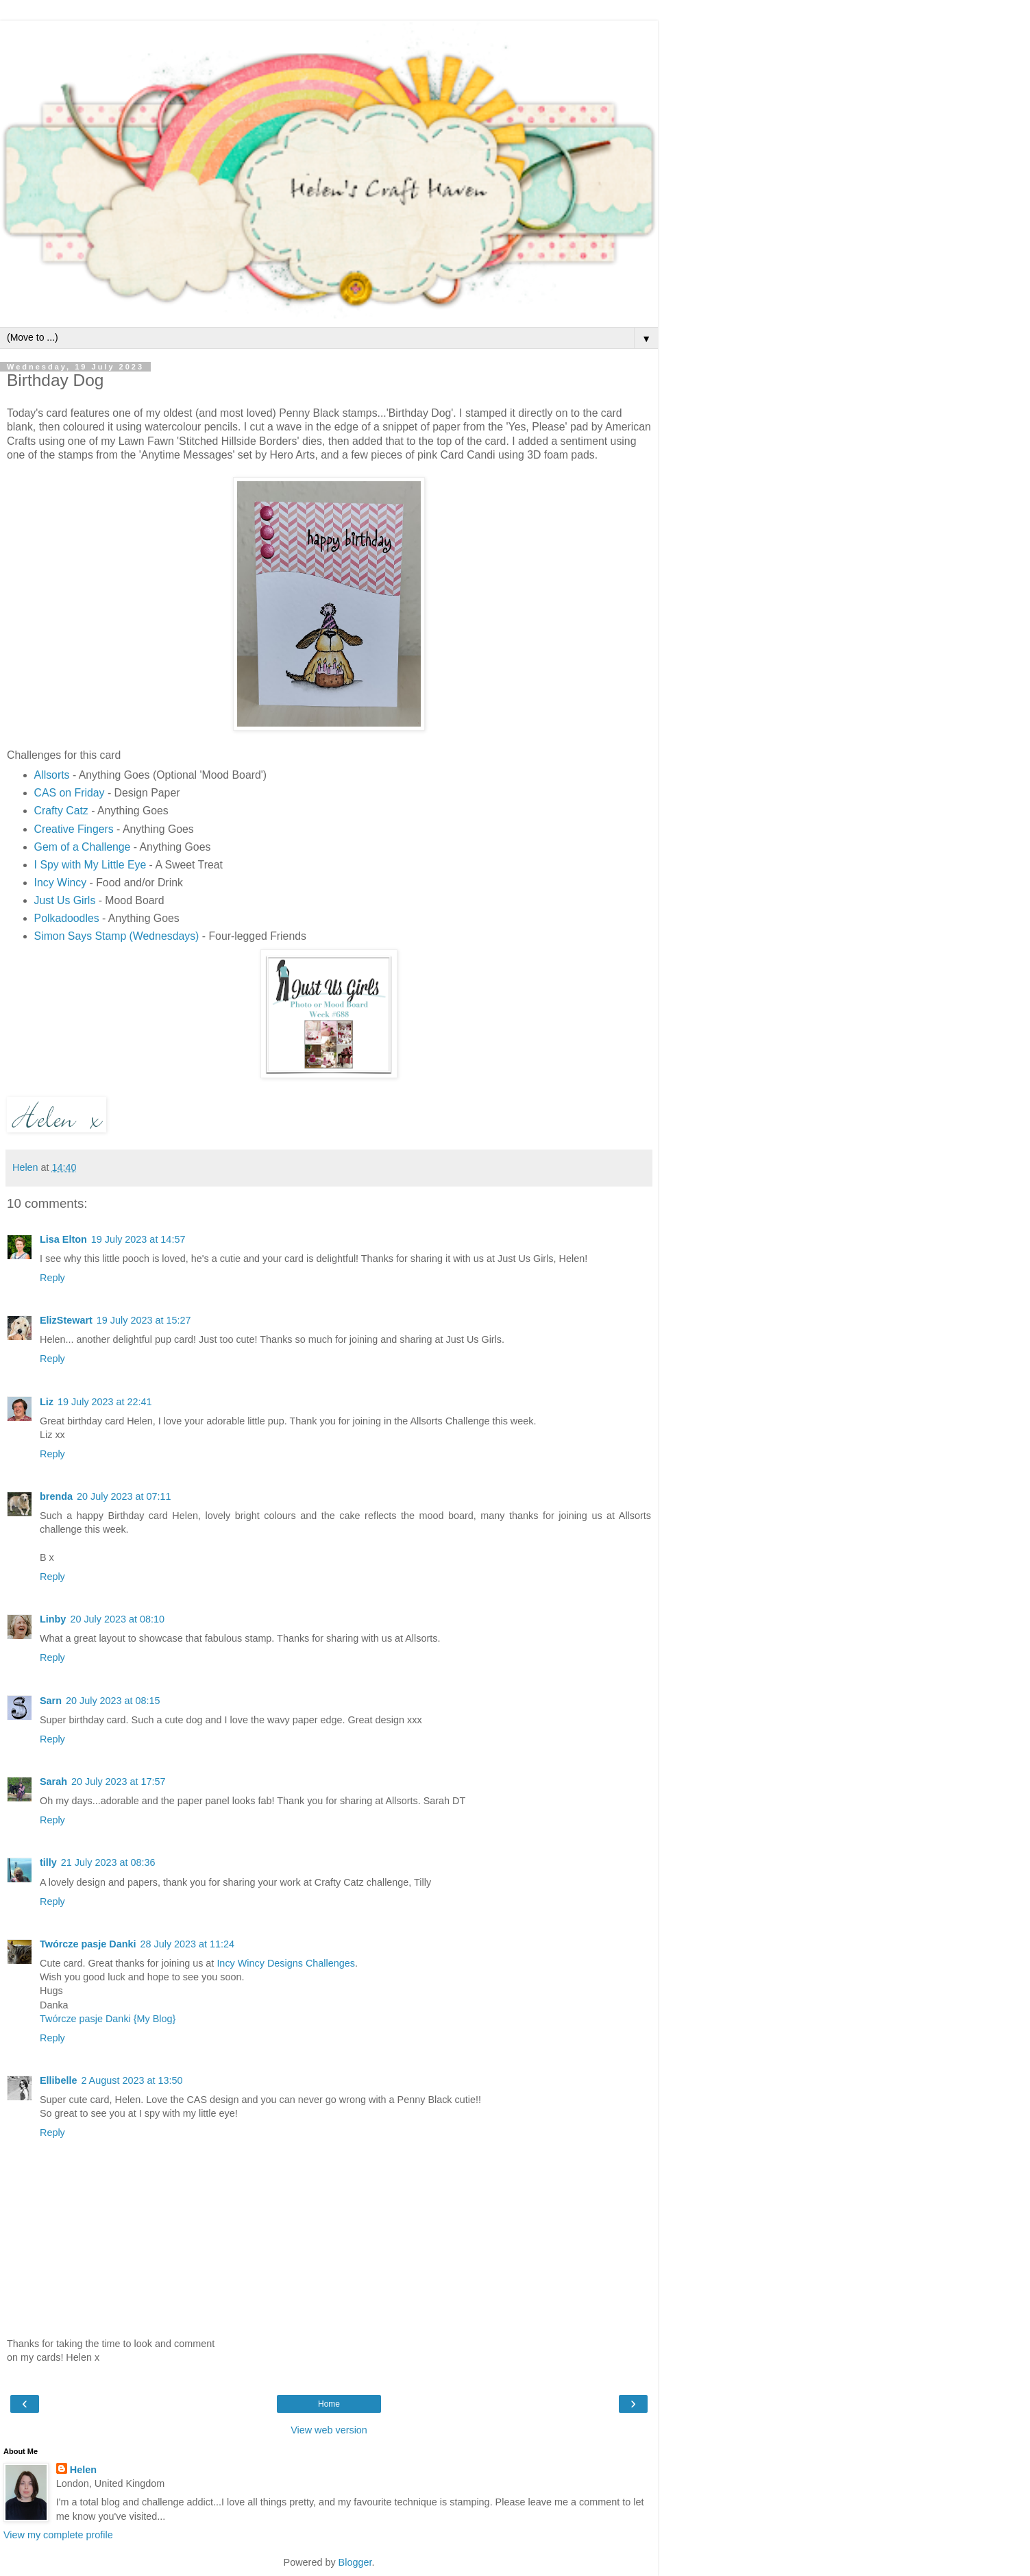  Describe the element at coordinates (124, 1496) in the screenshot. I see `20 July 2023 at 07:11` at that location.